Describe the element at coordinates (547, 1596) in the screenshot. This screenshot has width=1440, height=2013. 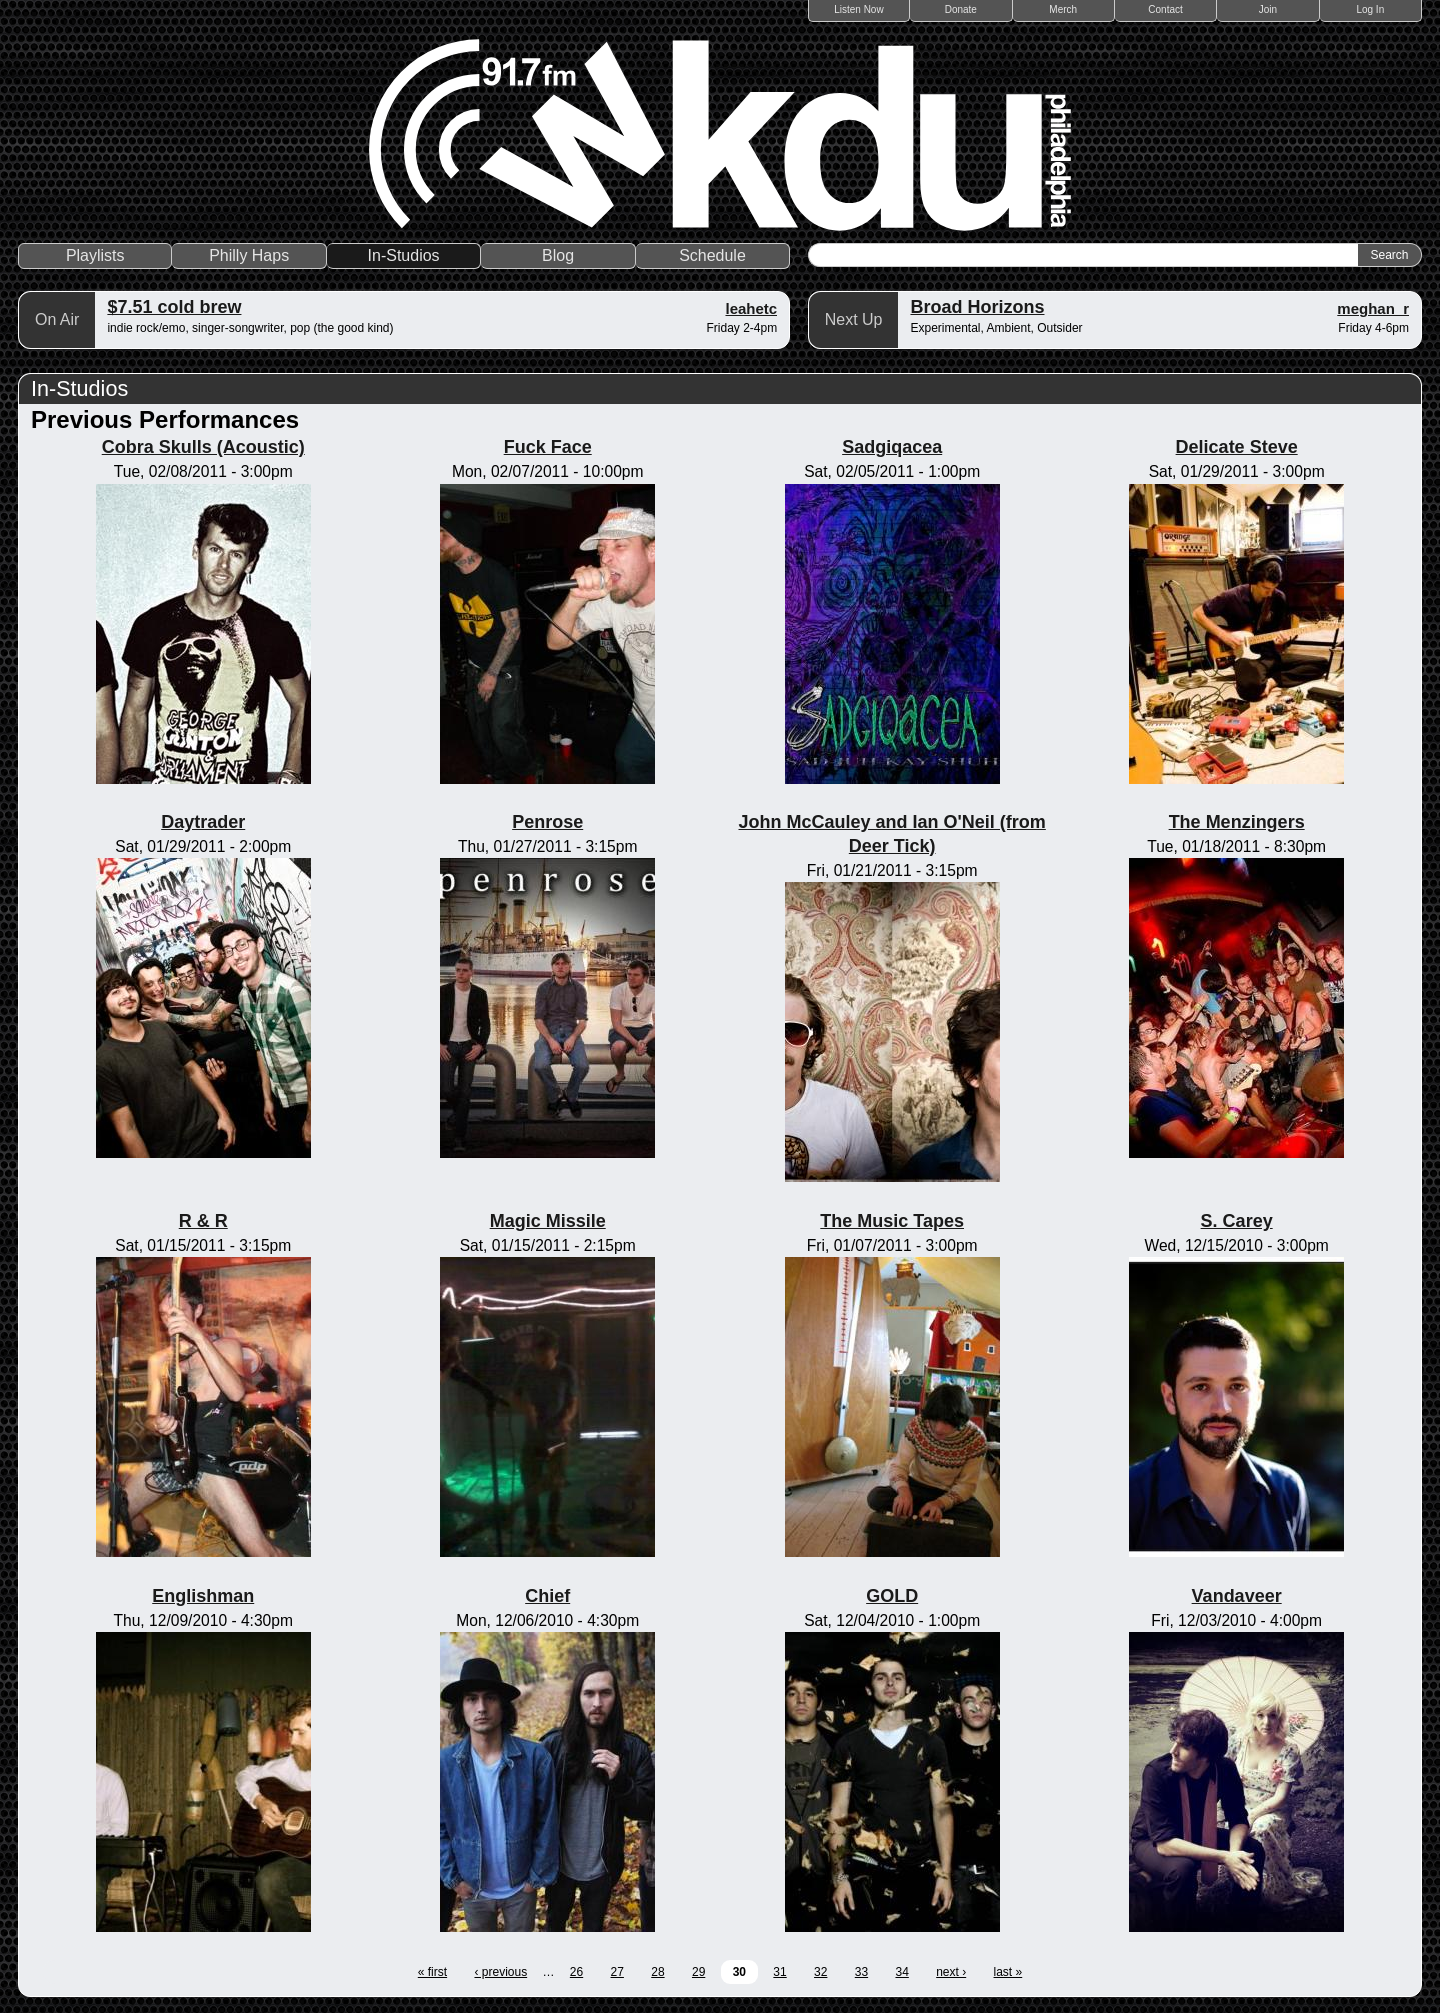
I see `Chief` at that location.